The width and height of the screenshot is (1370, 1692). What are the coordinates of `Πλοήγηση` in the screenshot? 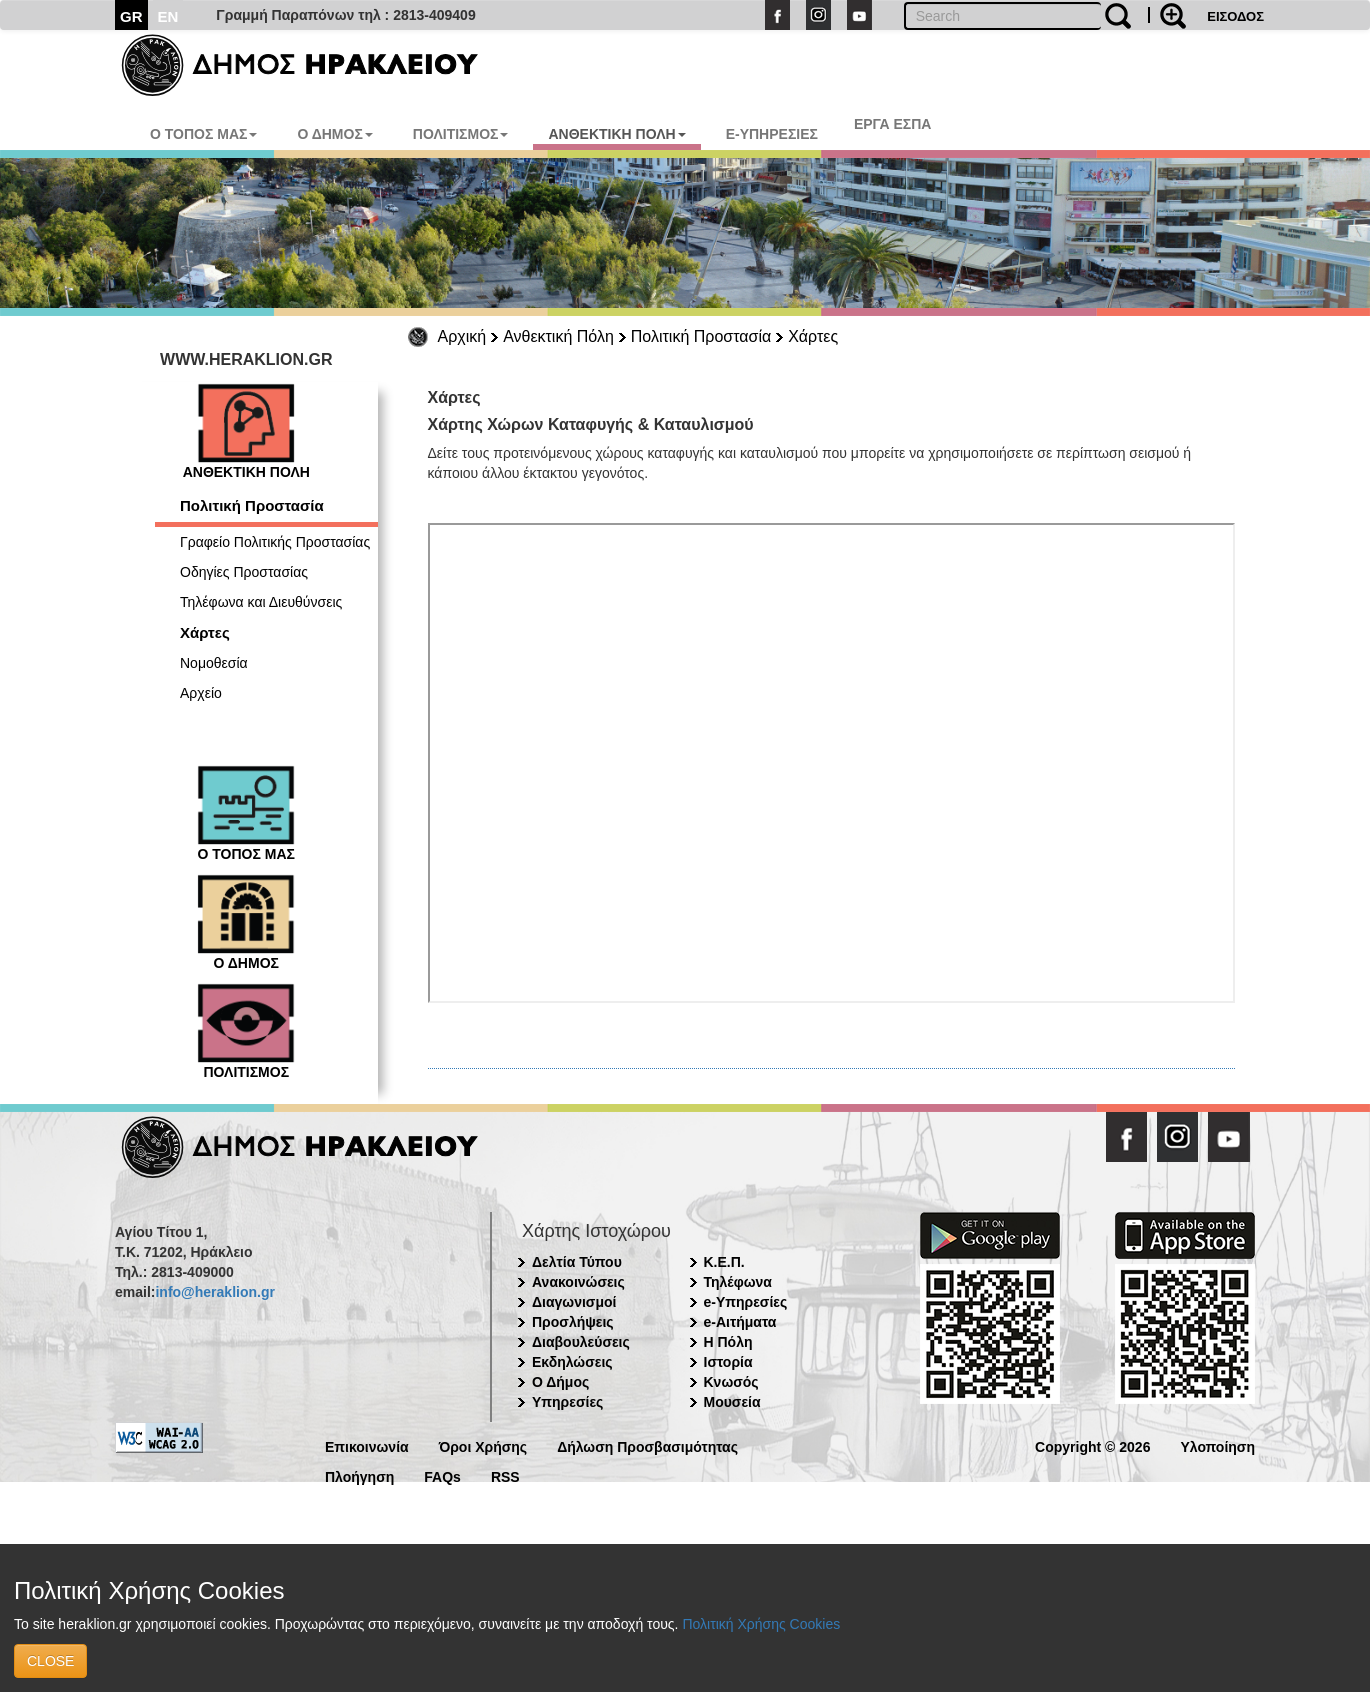 It's located at (359, 1475).